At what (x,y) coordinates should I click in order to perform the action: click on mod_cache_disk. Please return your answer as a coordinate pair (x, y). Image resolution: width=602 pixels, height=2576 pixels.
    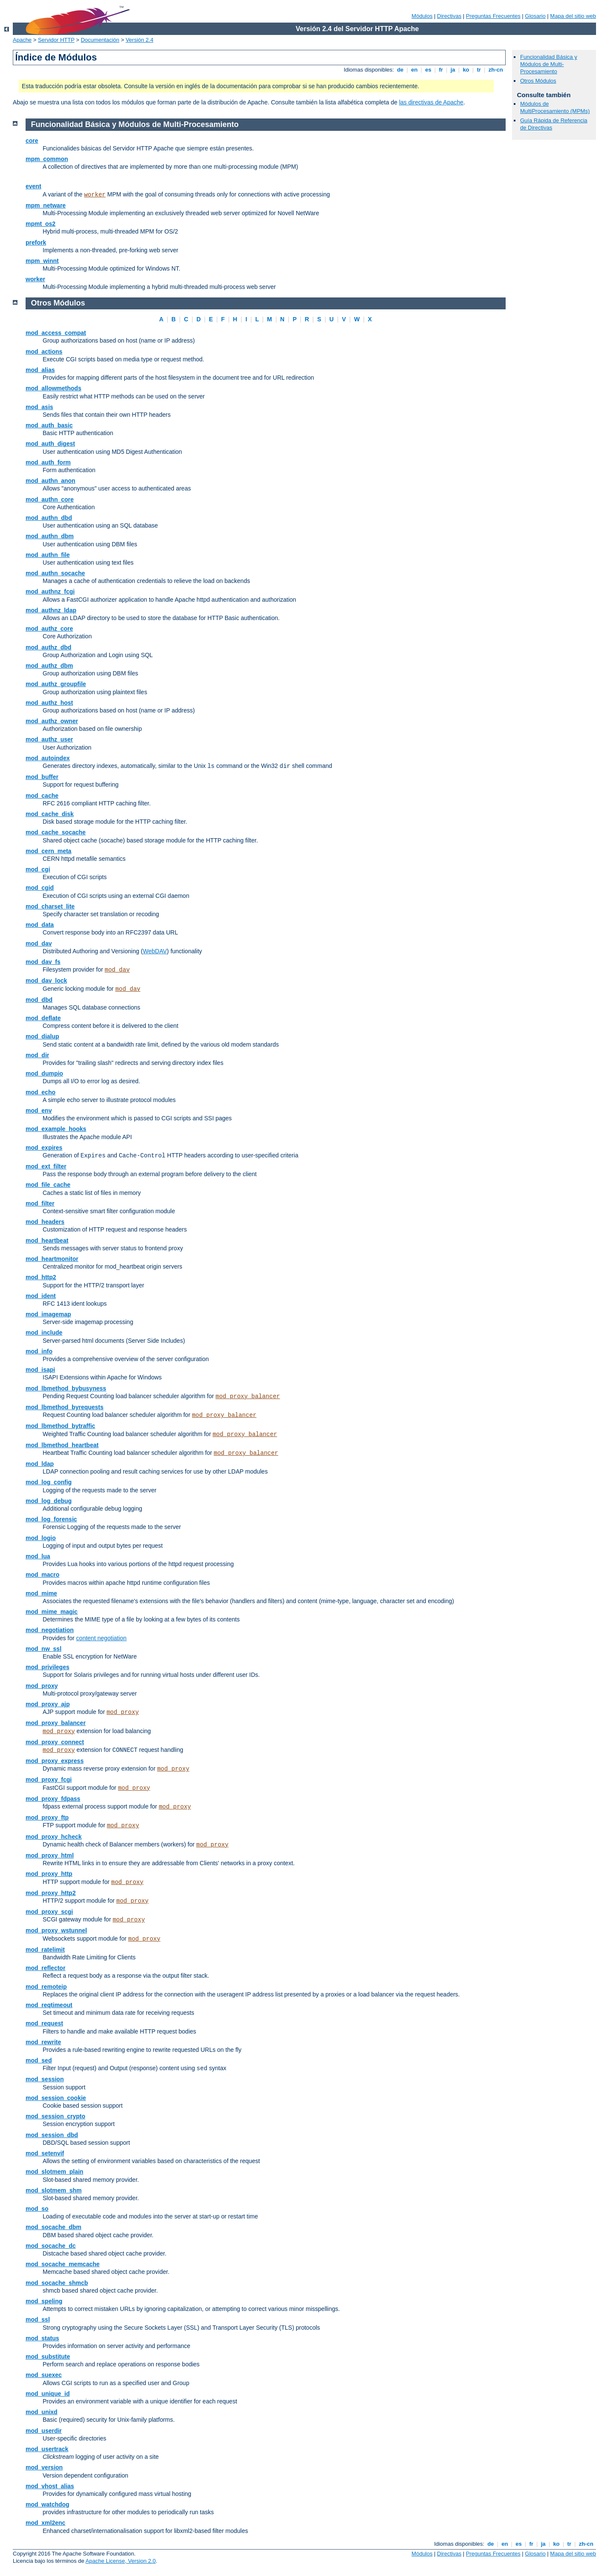
    Looking at the image, I should click on (50, 814).